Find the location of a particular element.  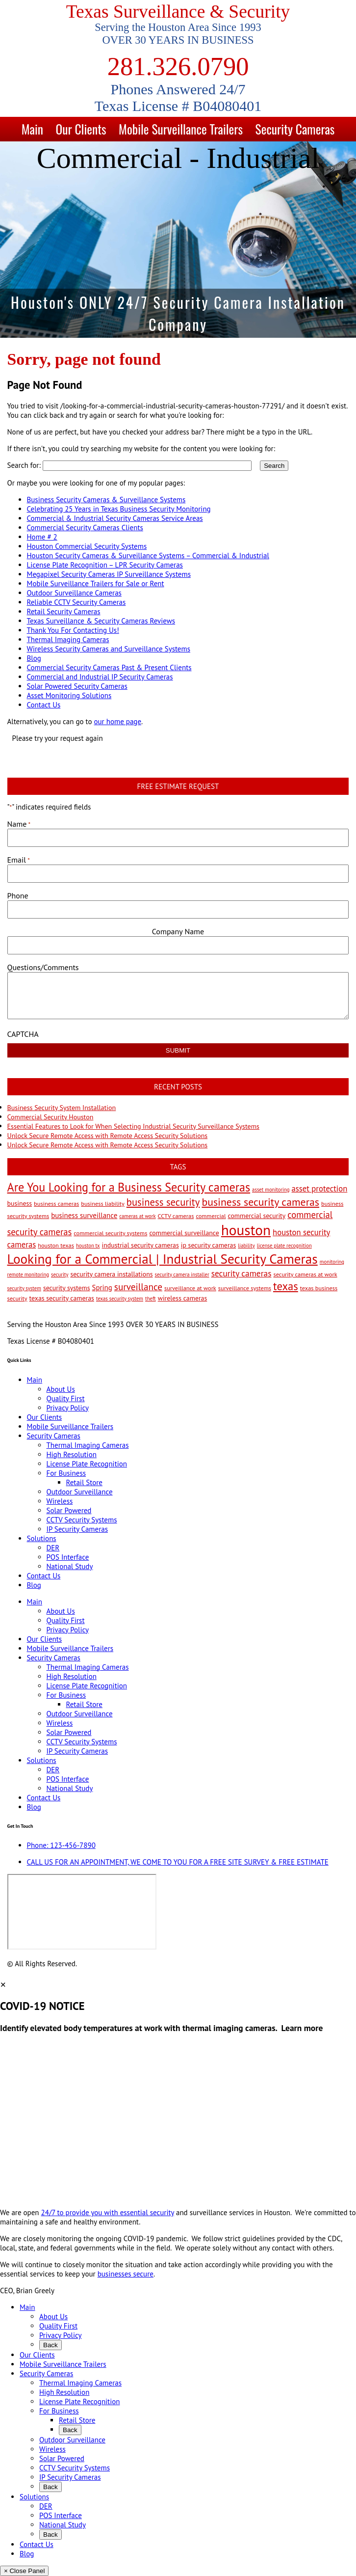

Company Name is located at coordinates (178, 931).